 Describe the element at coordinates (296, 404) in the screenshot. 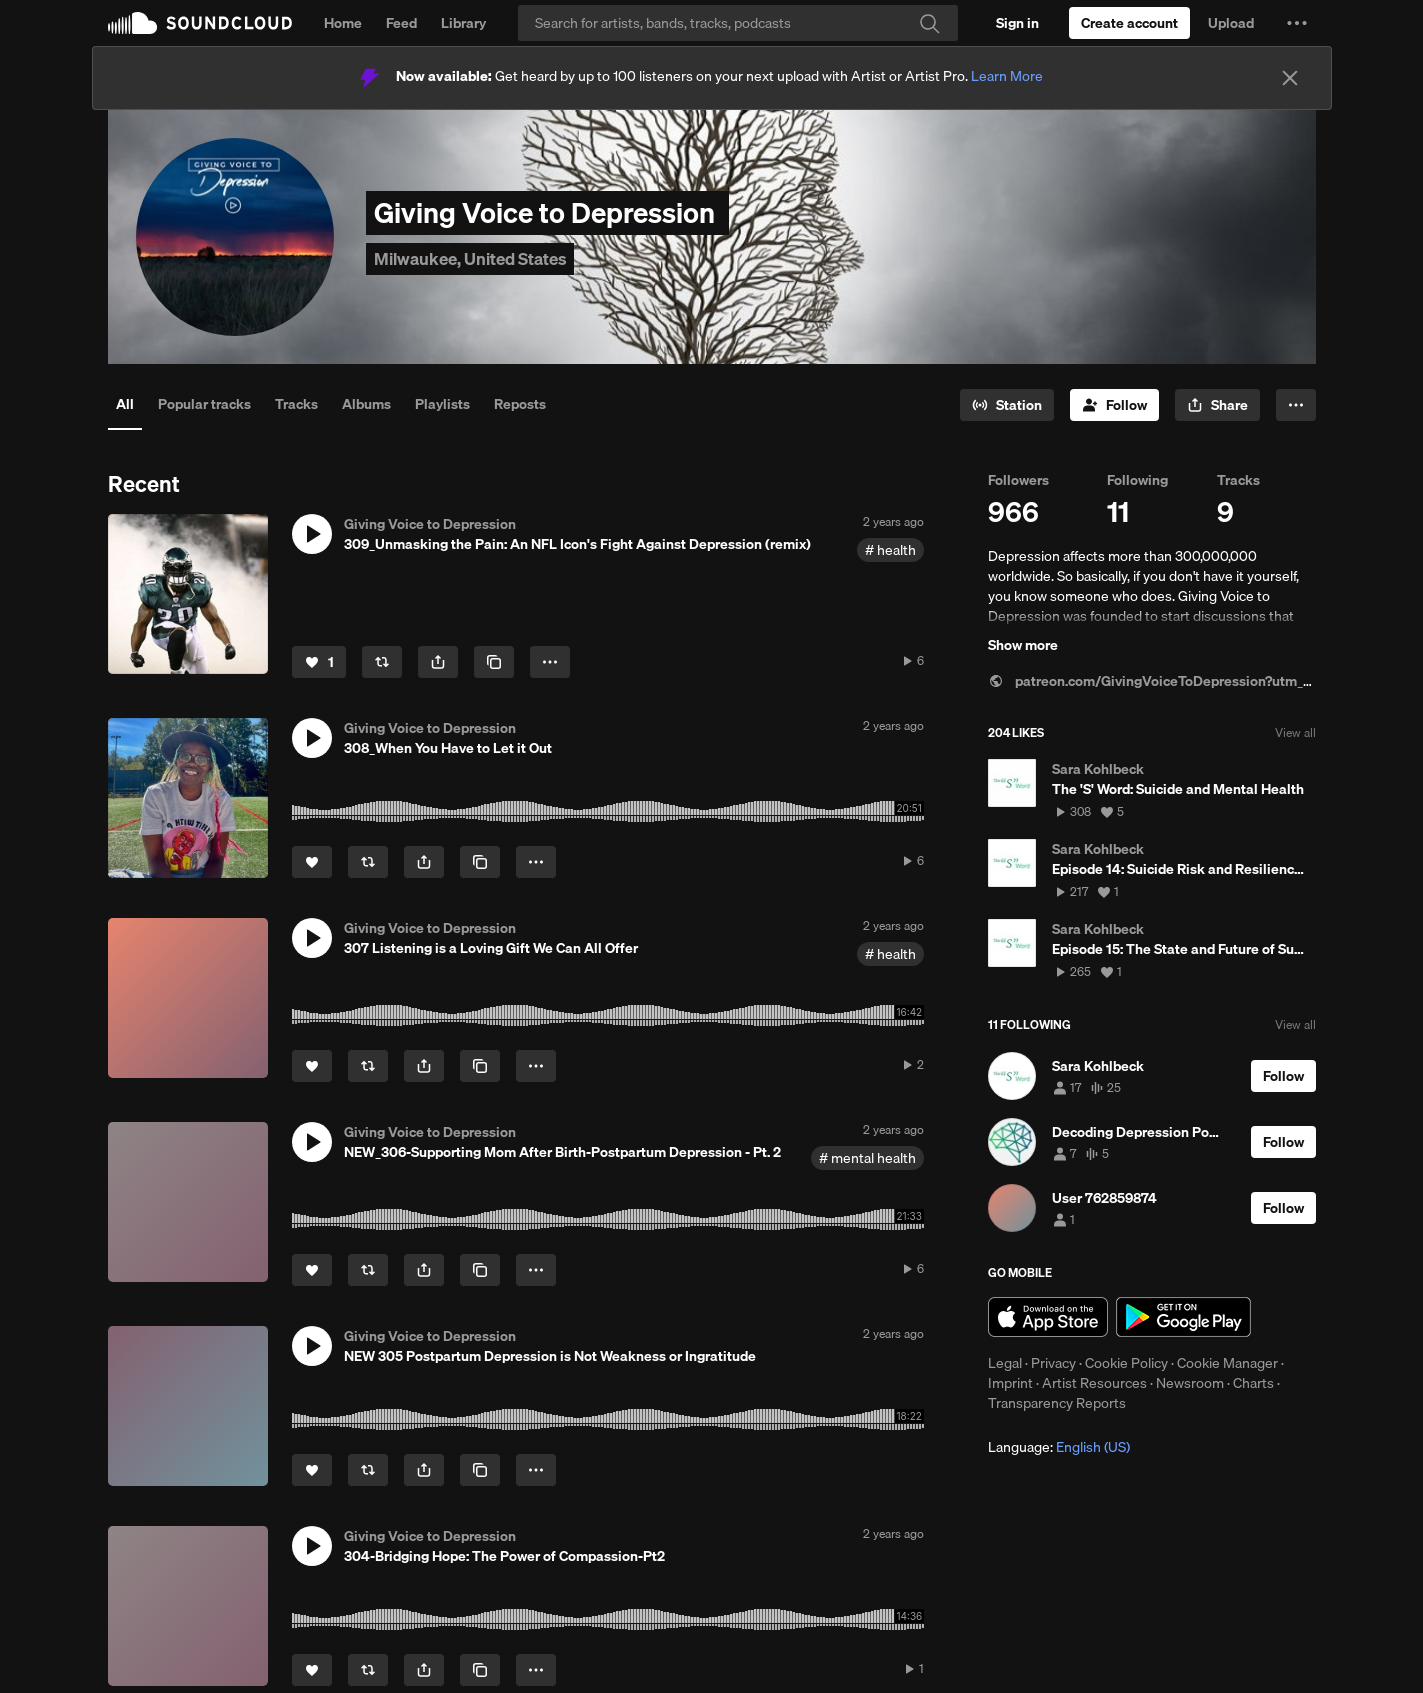

I see `Tracks` at that location.